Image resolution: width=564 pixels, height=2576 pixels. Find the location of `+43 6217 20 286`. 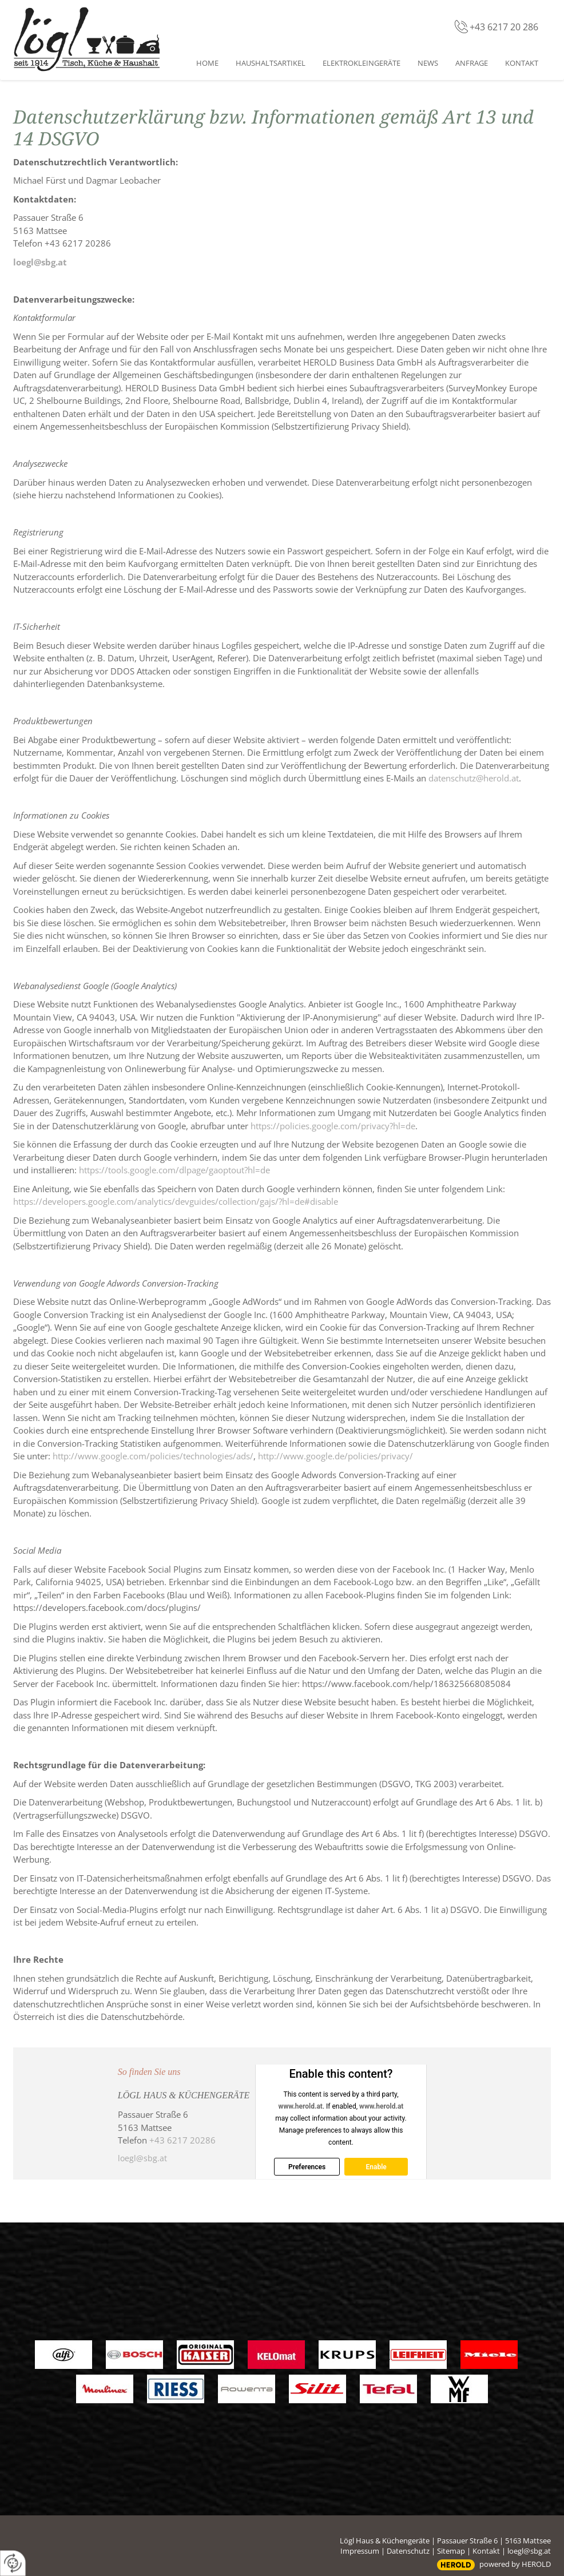

+43 6217 20 286 is located at coordinates (504, 27).